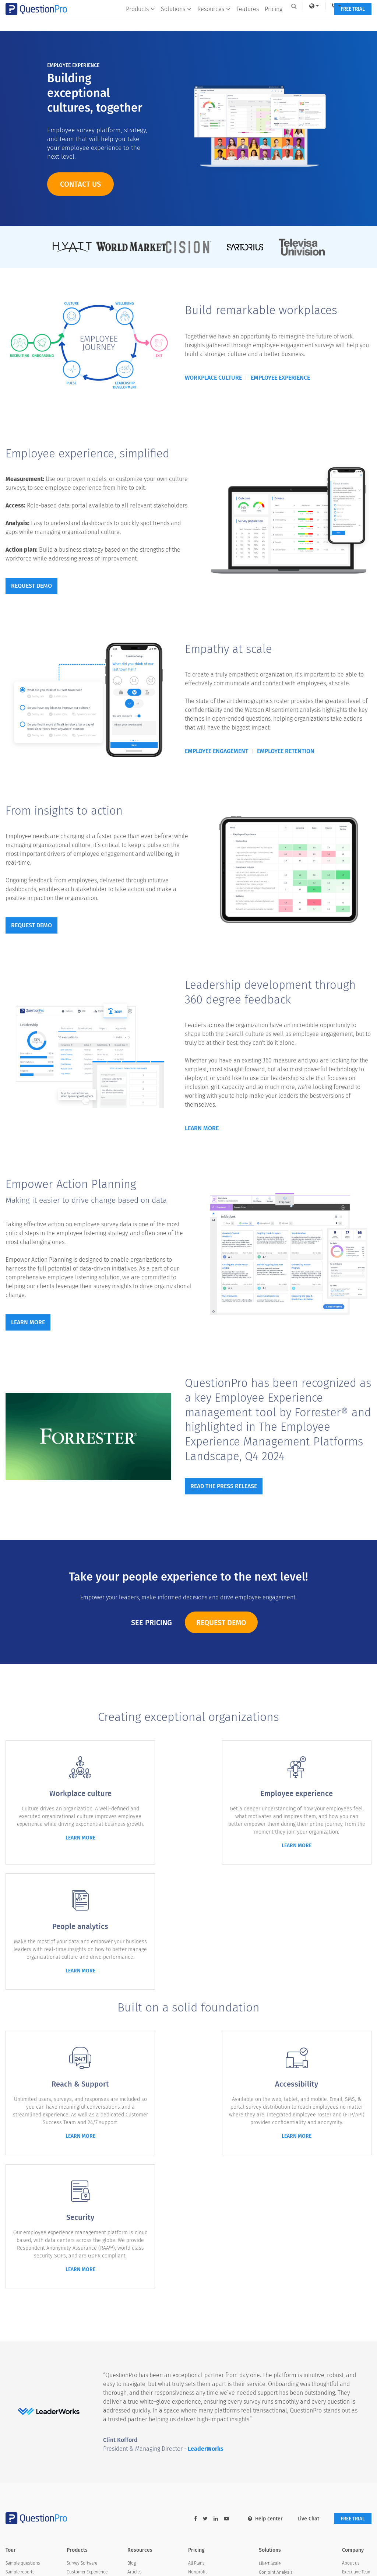  Describe the element at coordinates (223, 1488) in the screenshot. I see `Read the press release` at that location.